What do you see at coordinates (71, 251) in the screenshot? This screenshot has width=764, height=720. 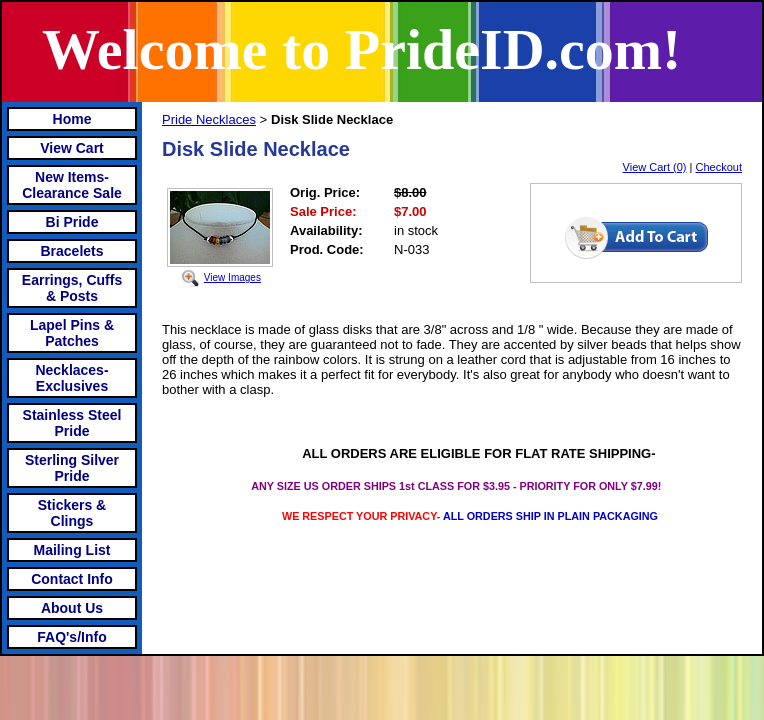 I see `Bracelets` at bounding box center [71, 251].